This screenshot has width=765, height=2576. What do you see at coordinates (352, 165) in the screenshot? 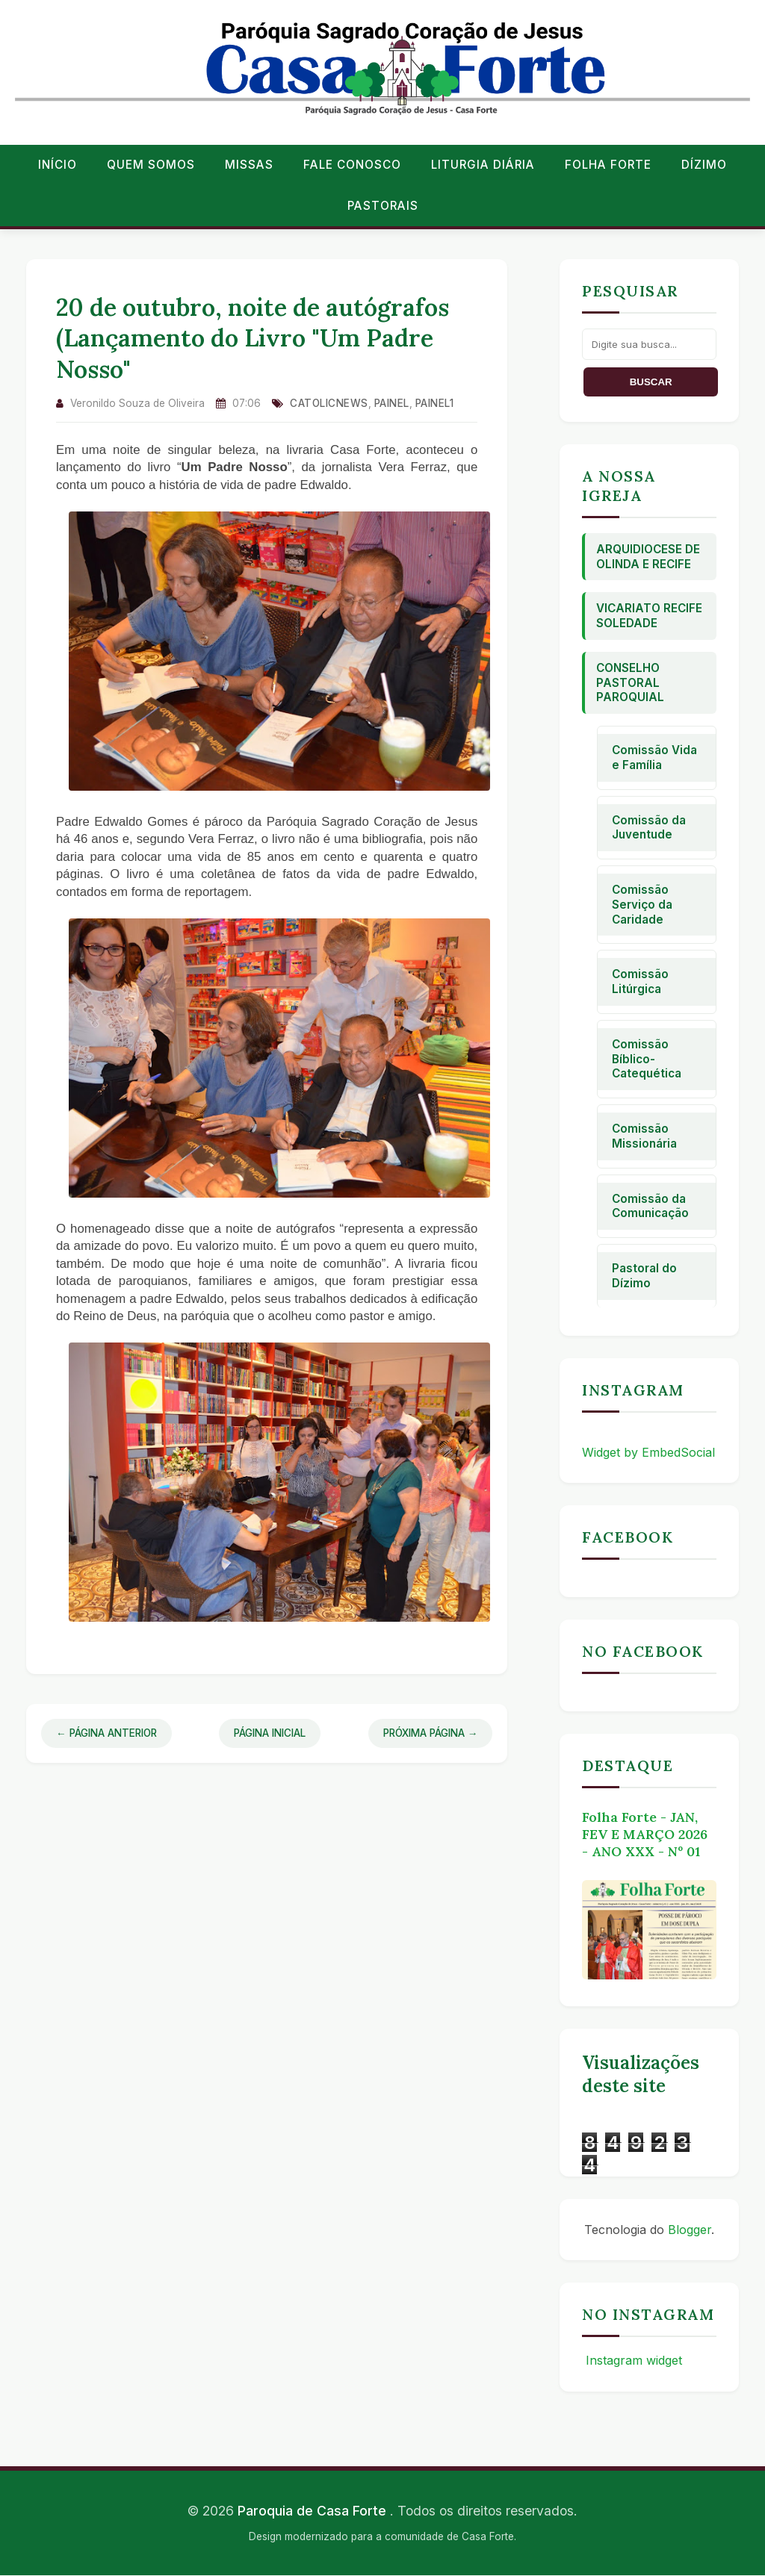
I see `Fale conosco` at bounding box center [352, 165].